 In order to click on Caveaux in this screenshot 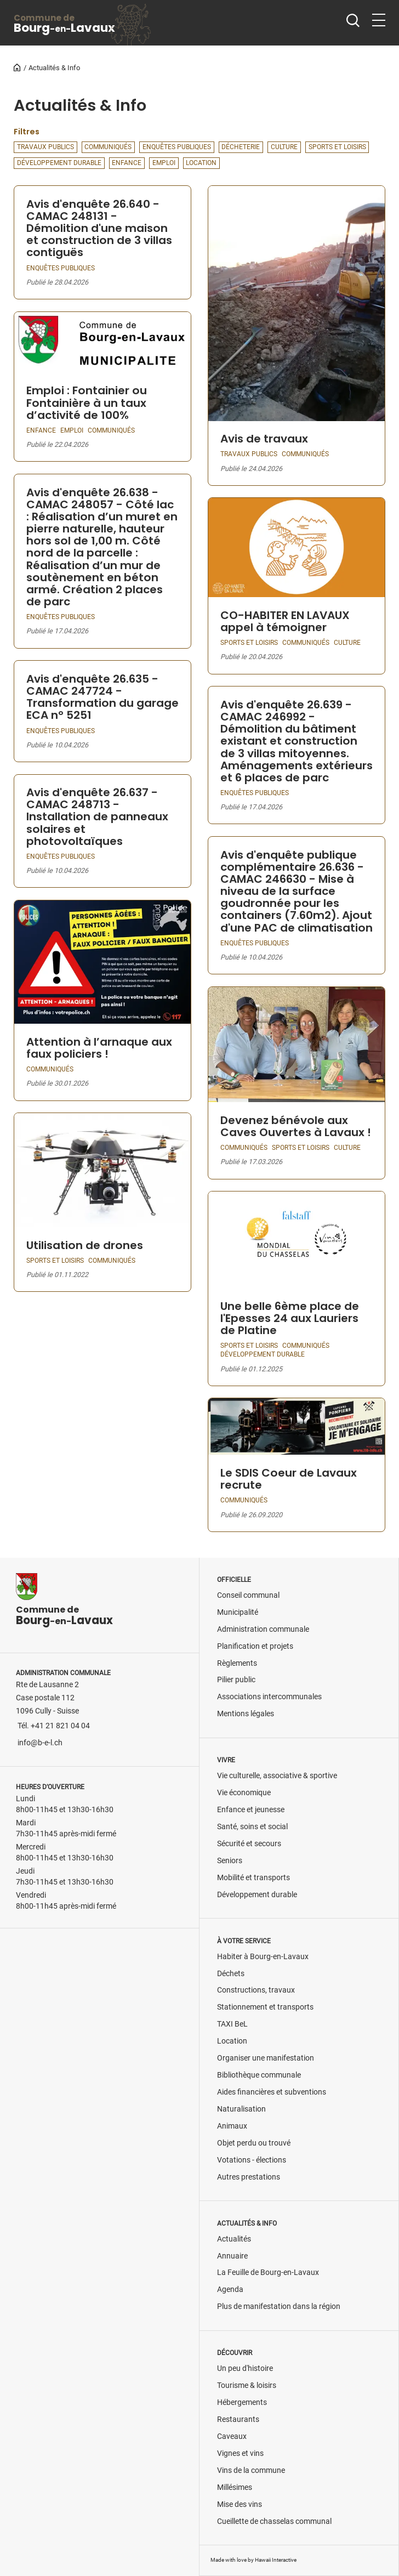, I will do `click(232, 2436)`.